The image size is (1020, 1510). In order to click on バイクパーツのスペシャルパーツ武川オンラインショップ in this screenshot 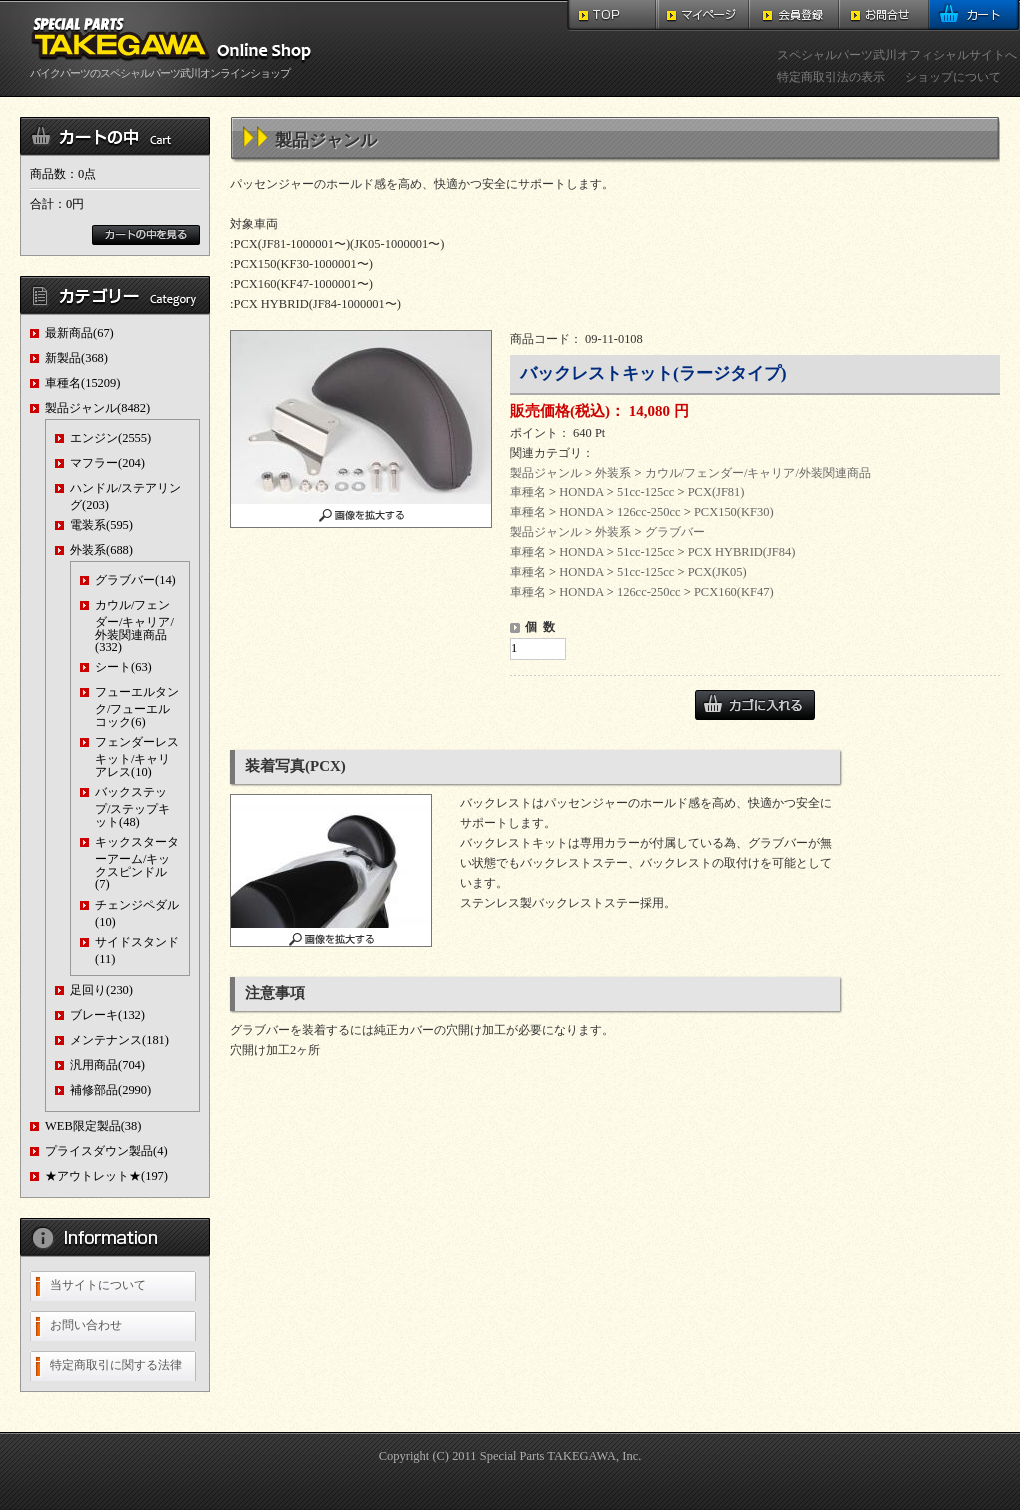, I will do `click(175, 67)`.